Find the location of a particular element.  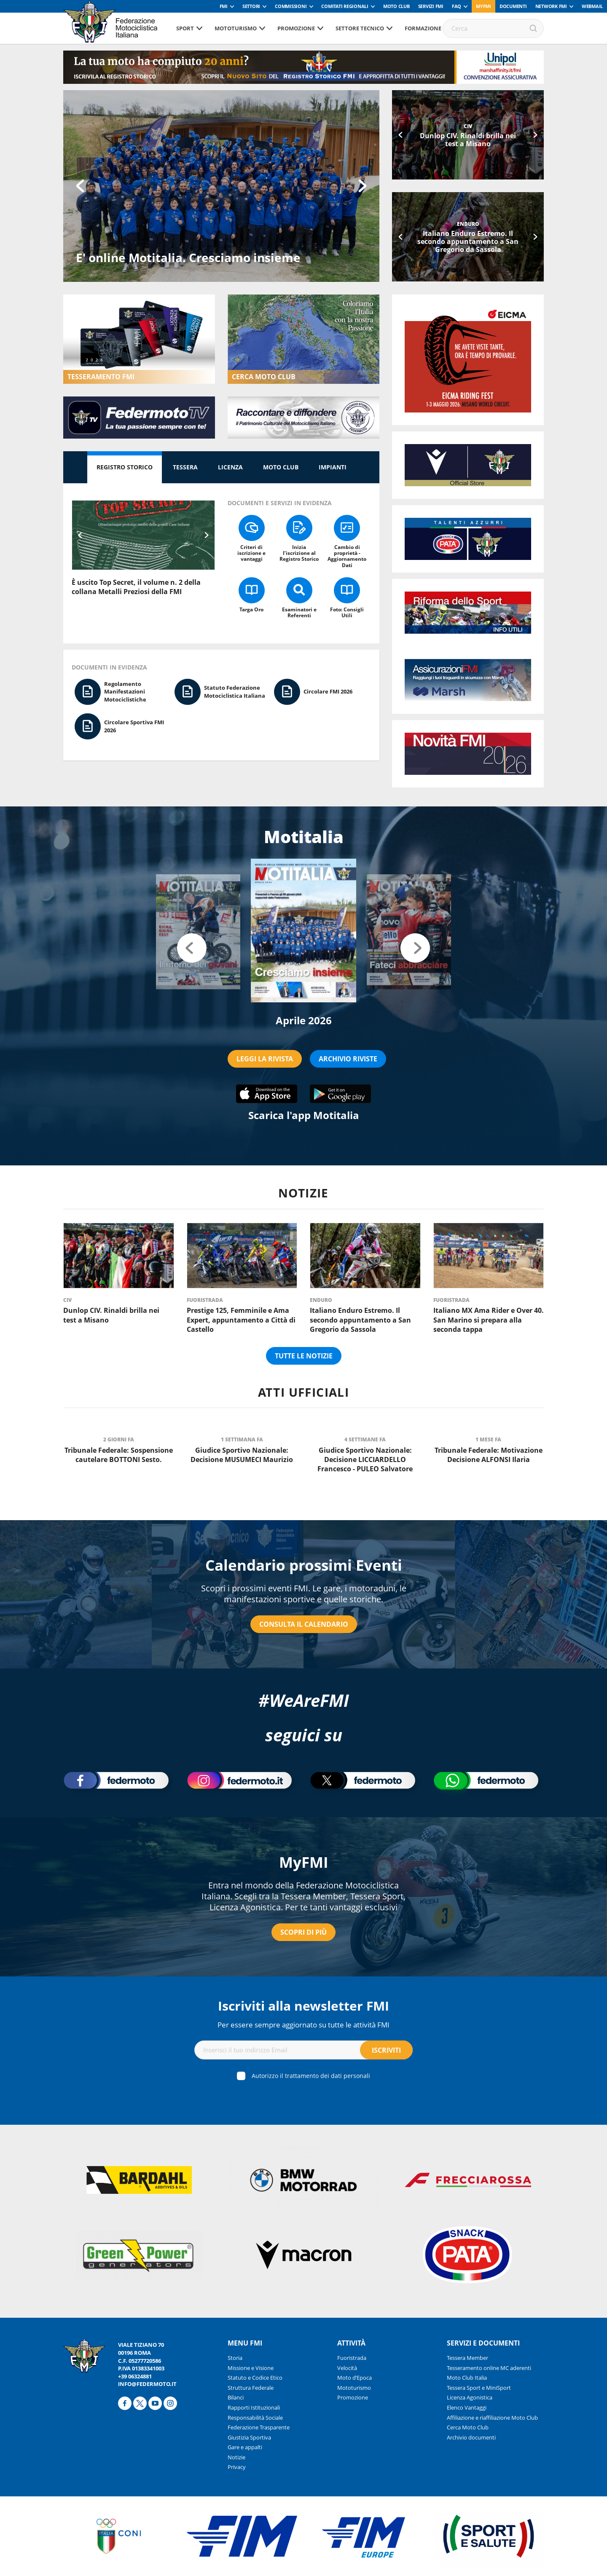

Settore tecnico is located at coordinates (360, 28).